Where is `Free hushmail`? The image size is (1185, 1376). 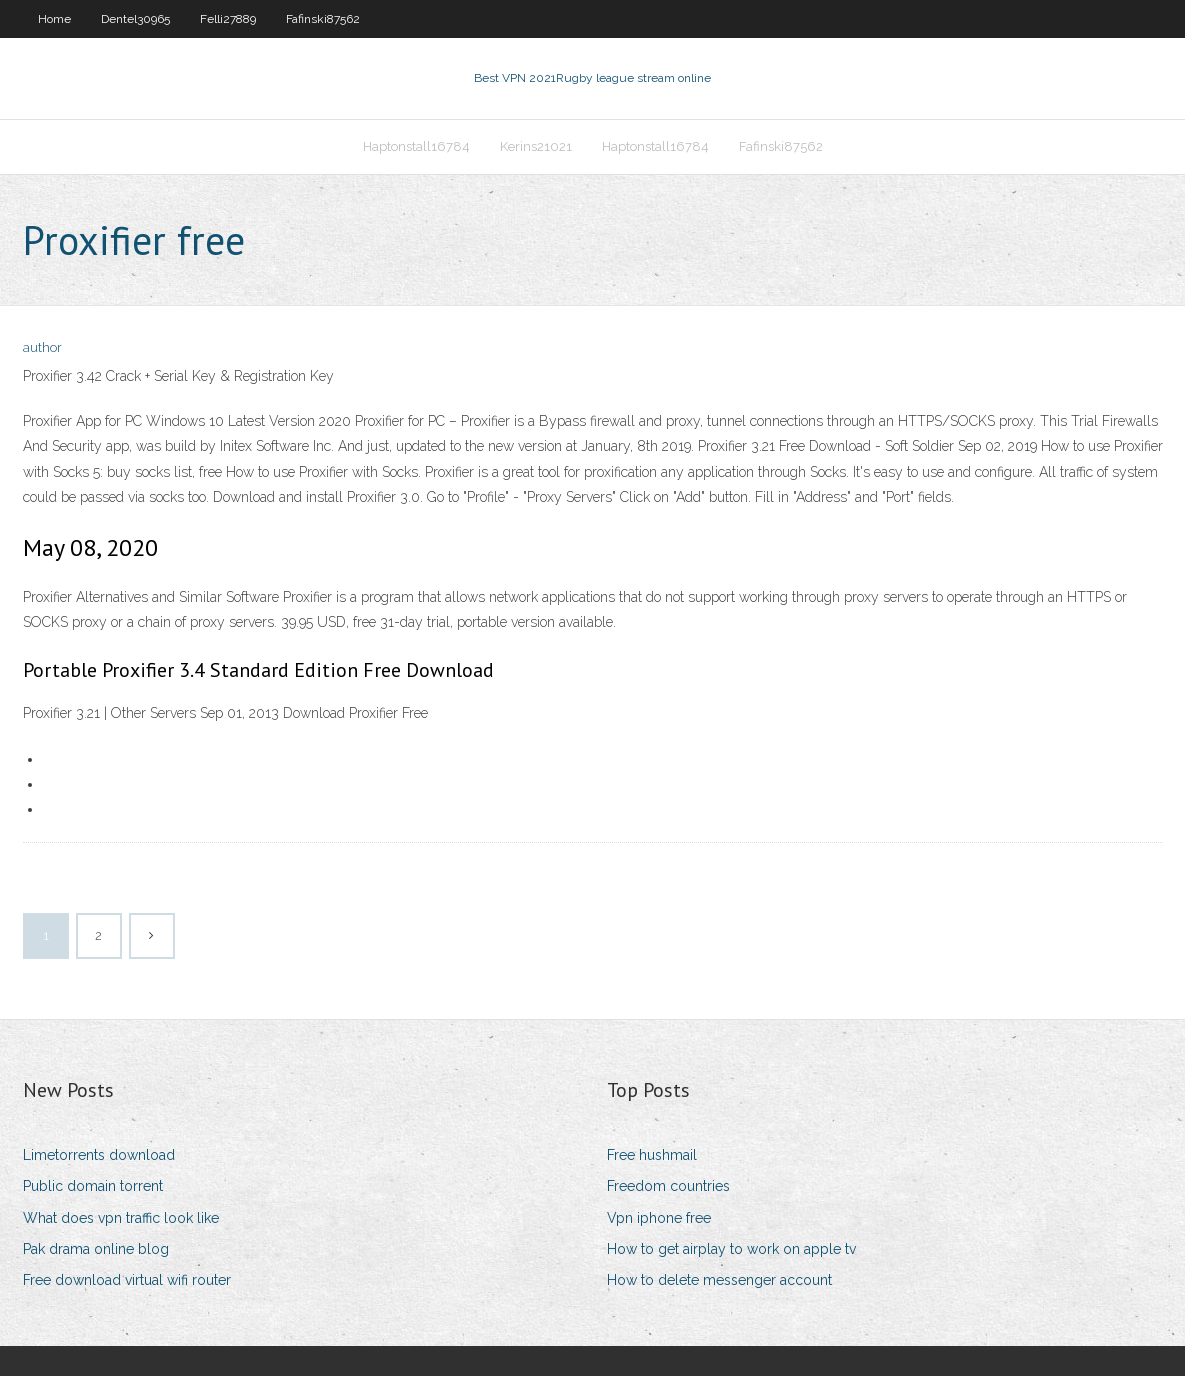 Free hushmail is located at coordinates (652, 1155).